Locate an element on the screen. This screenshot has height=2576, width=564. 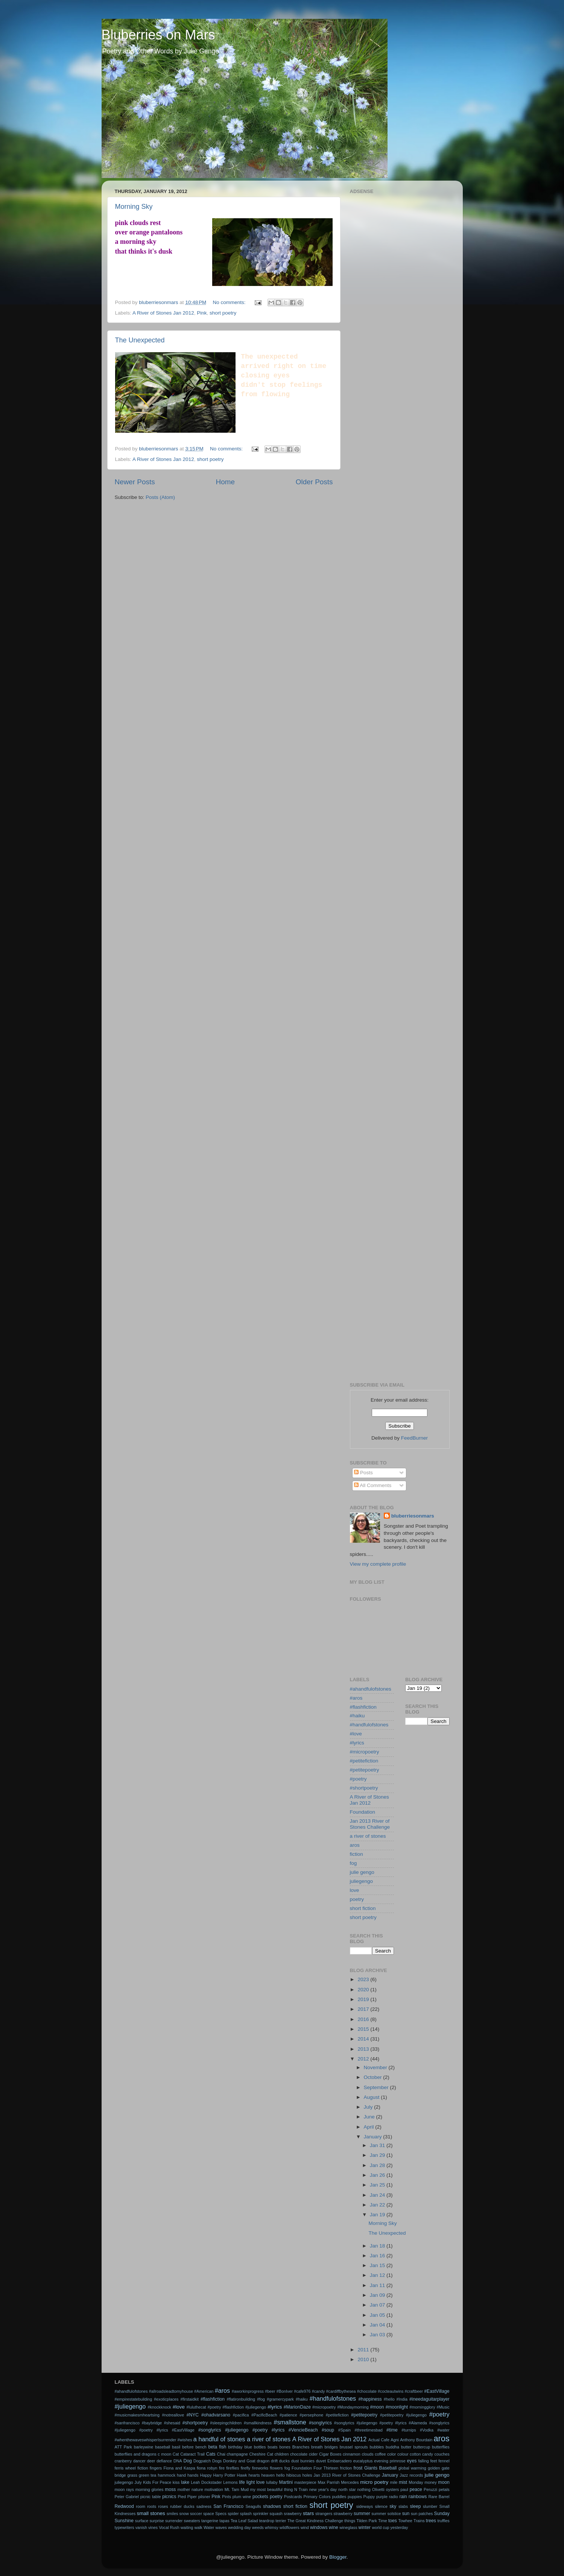
beta fish is located at coordinates (217, 2447).